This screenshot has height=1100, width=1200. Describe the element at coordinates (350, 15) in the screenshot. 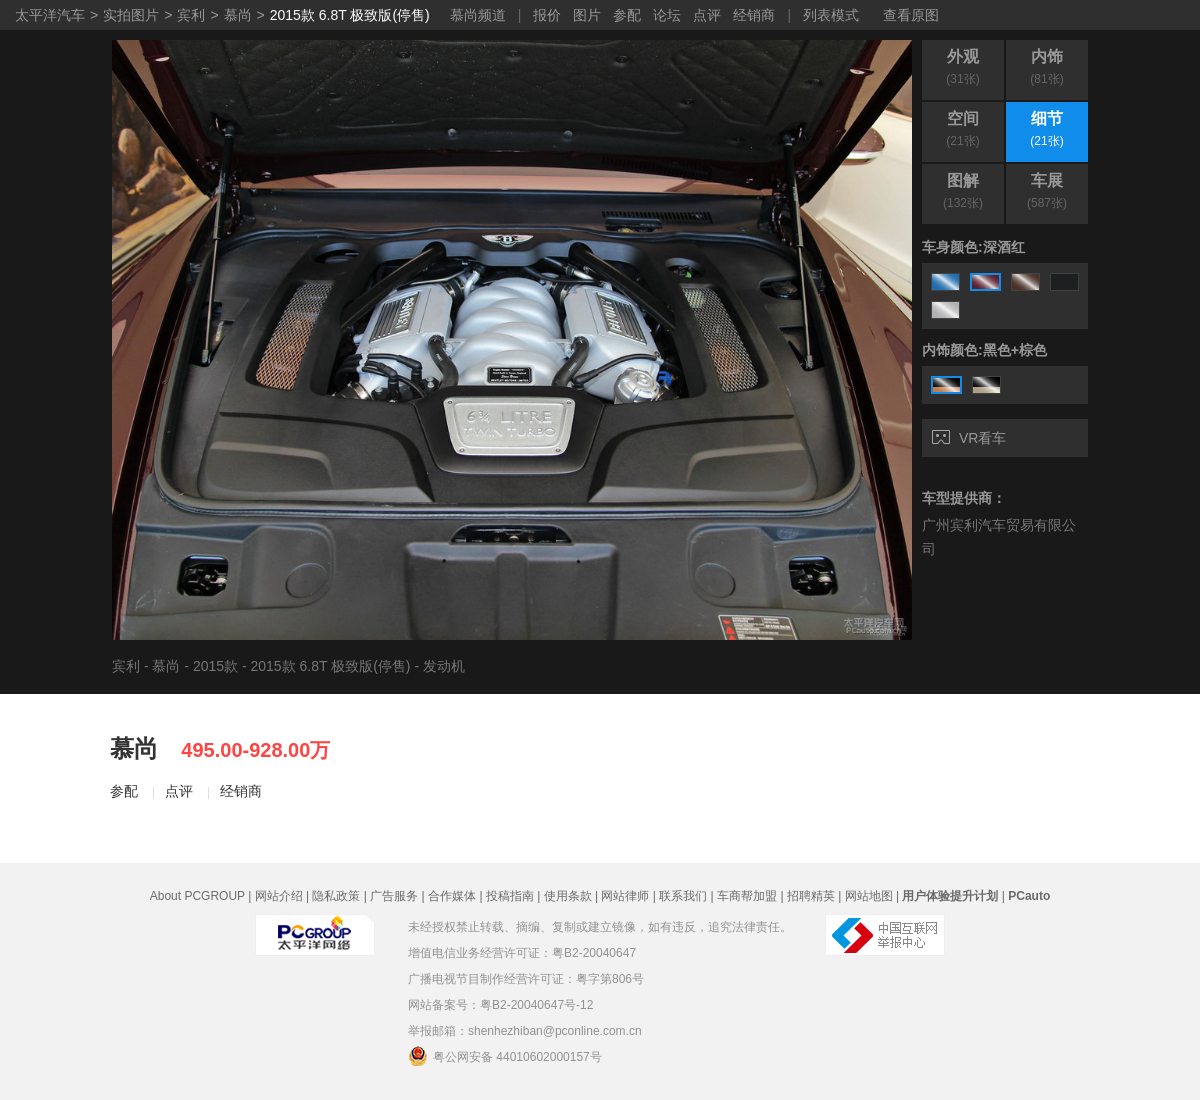

I see `2015款 6.8T 极致版(停售)` at that location.